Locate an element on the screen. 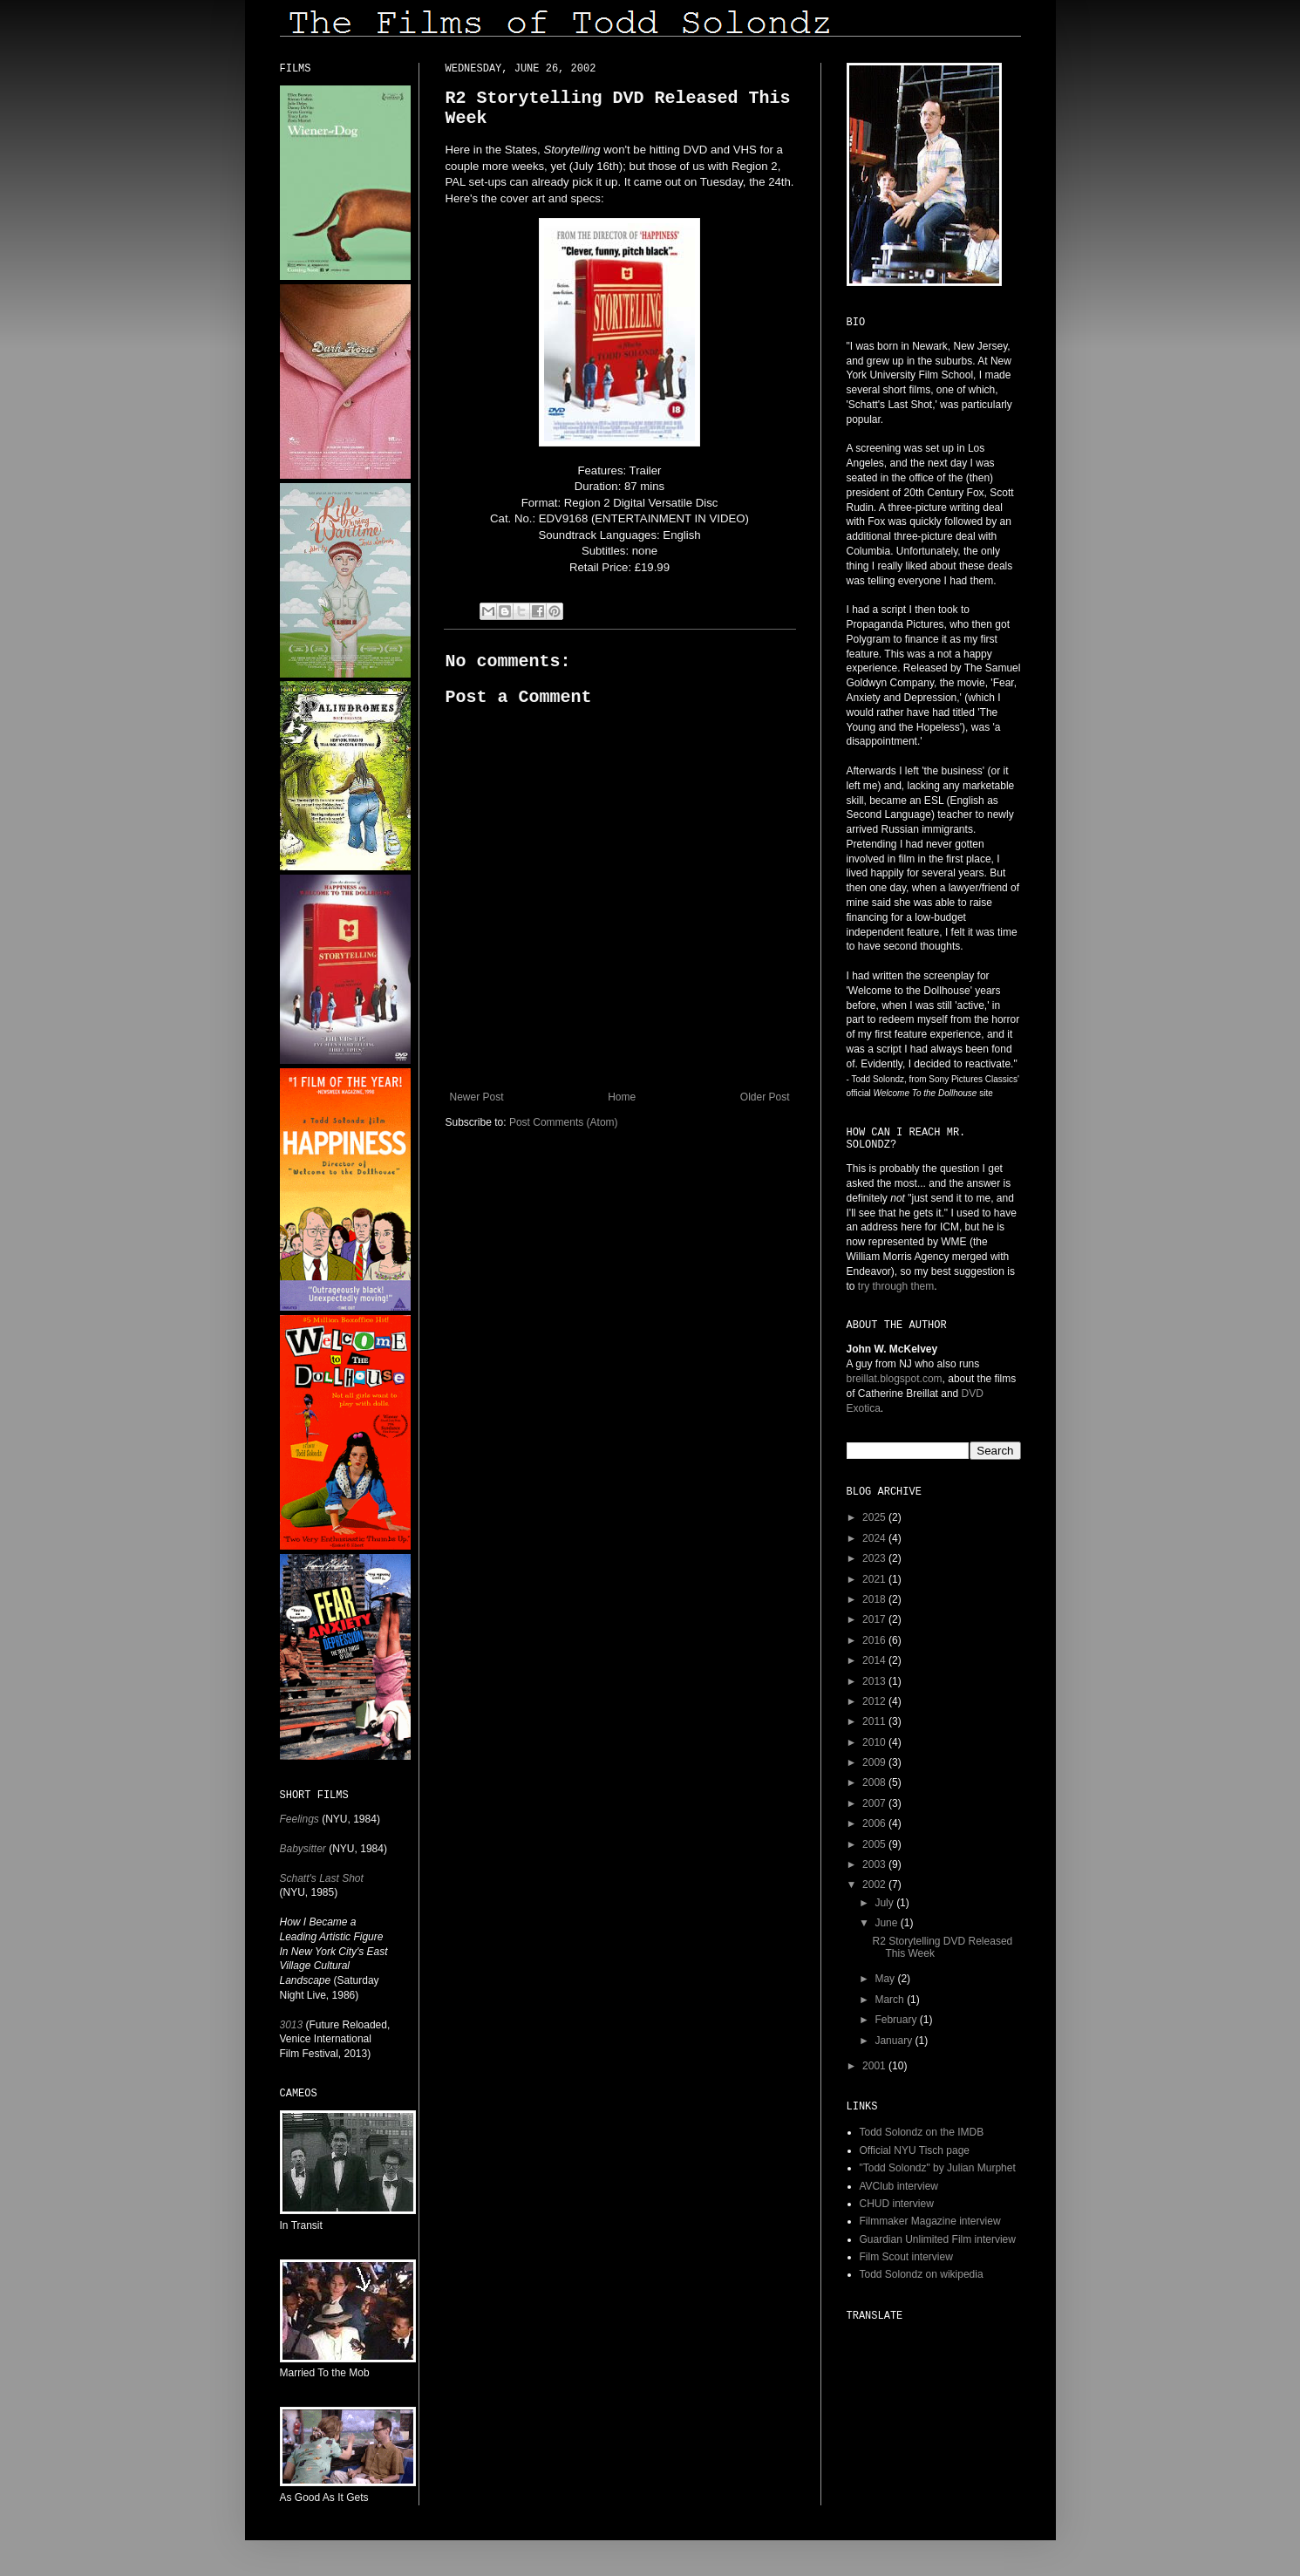  Schatt's Last Shot is located at coordinates (322, 1878).